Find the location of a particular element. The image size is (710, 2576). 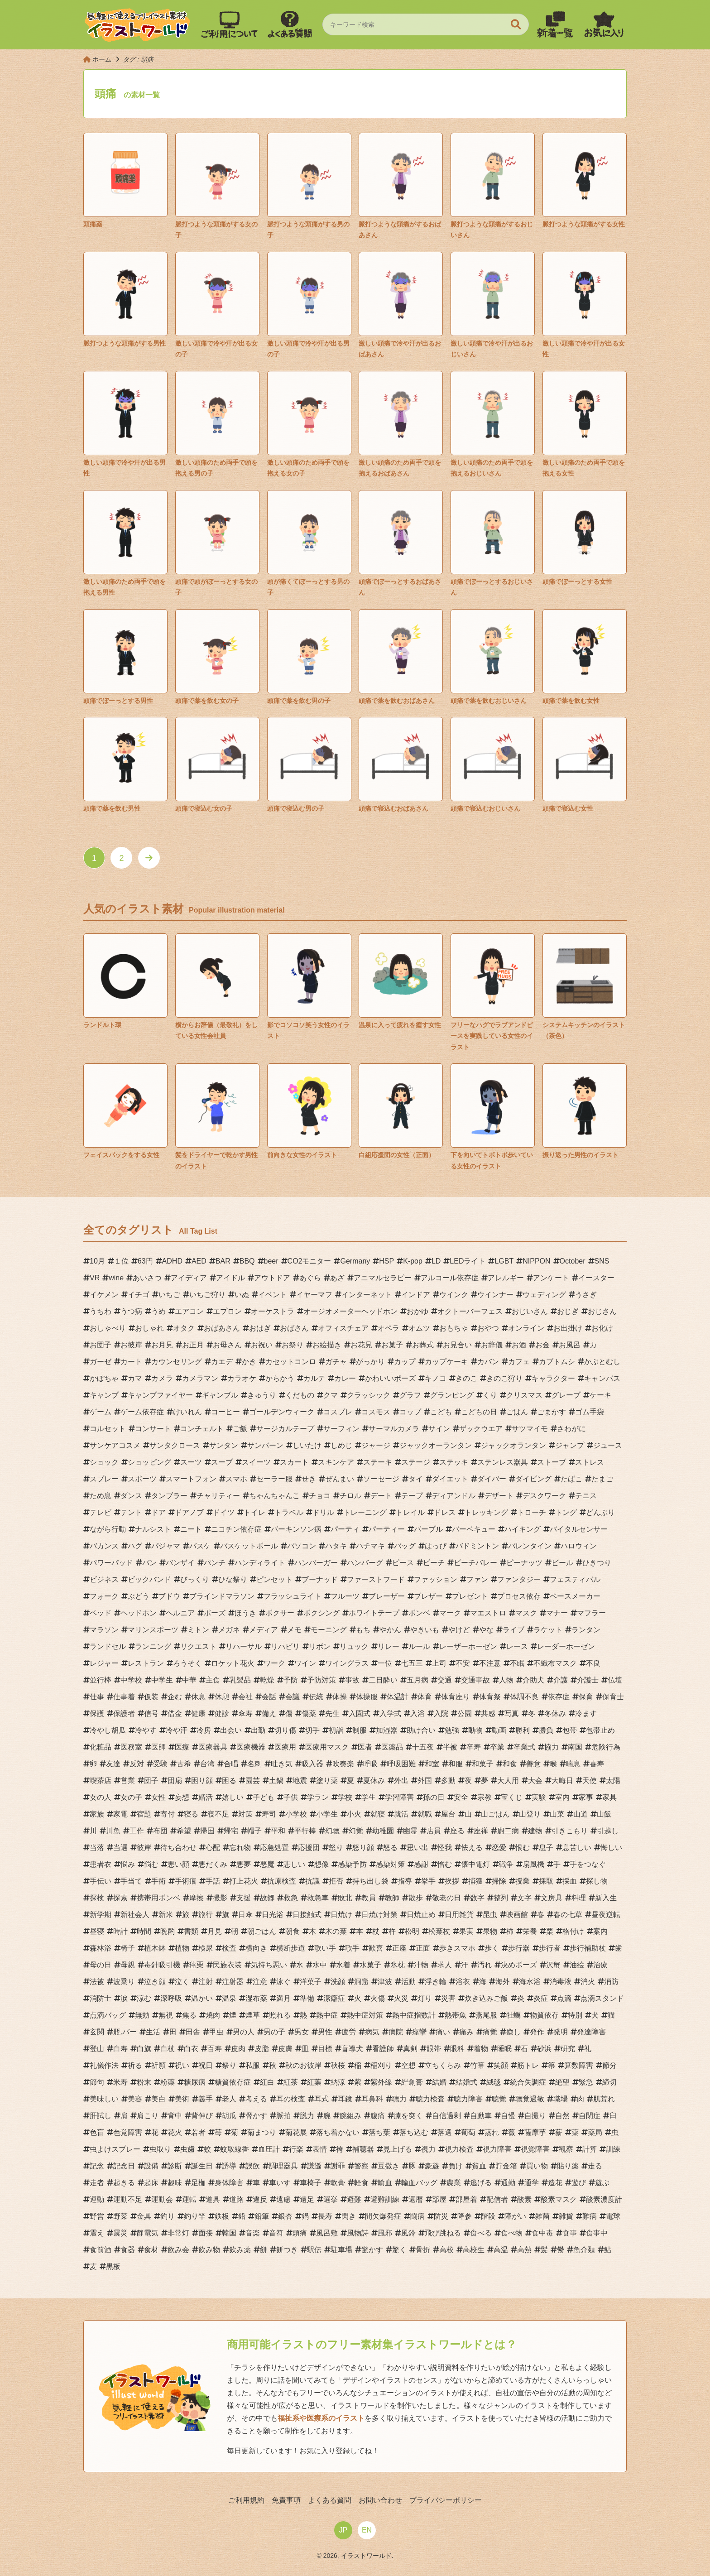

点滴バッグ is located at coordinates (108, 2015).